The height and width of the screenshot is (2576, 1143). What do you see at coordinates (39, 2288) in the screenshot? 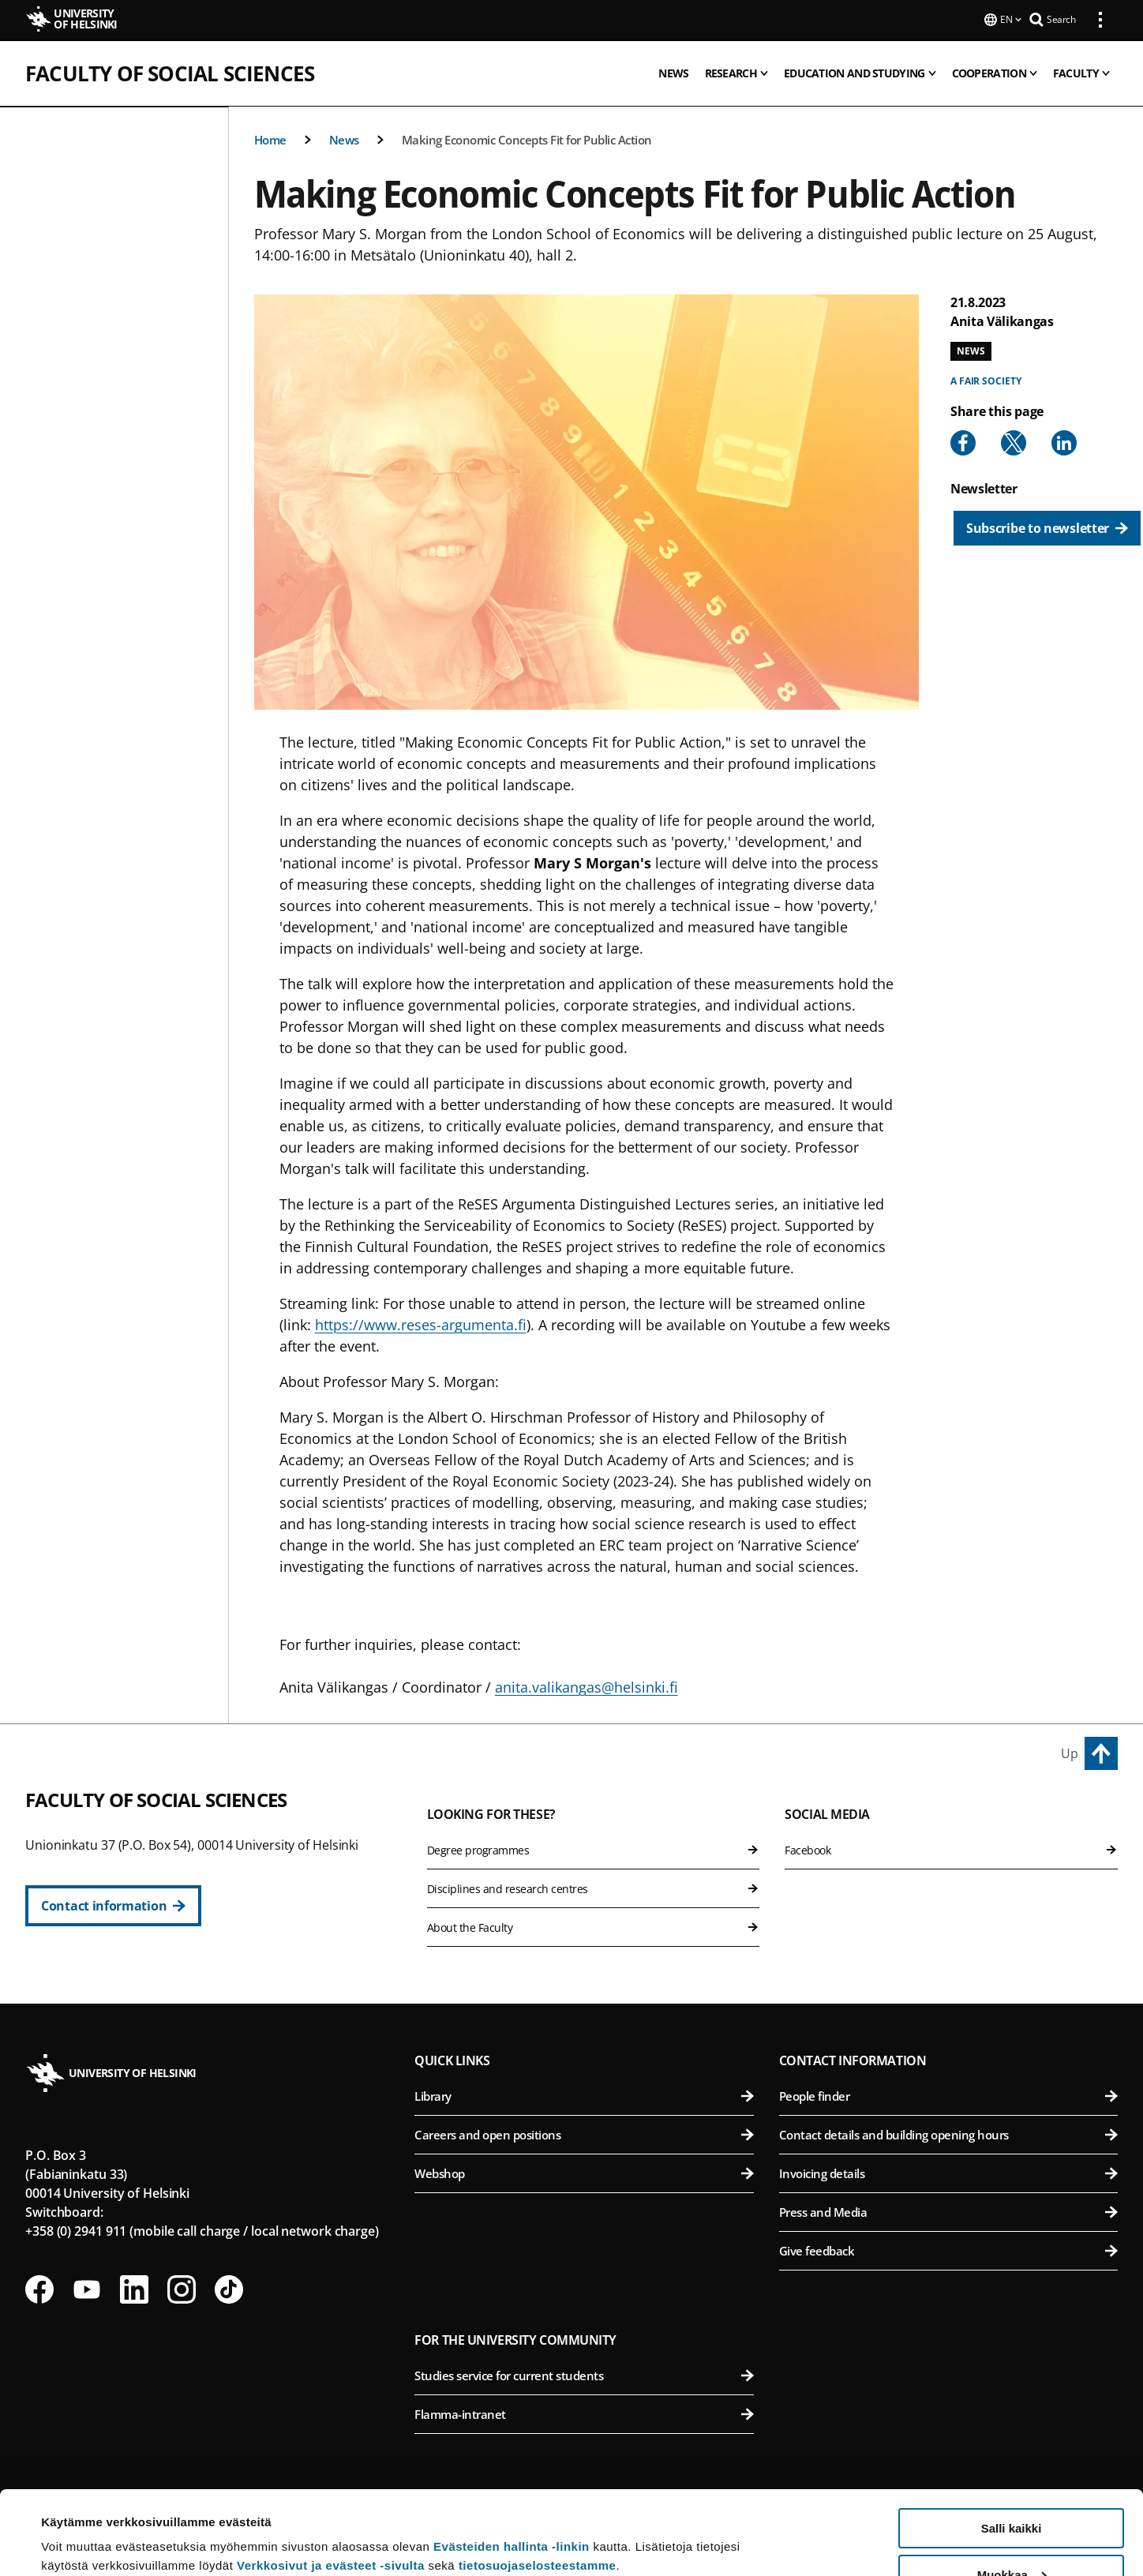
I see `[Follow us on Facebook]` at bounding box center [39, 2288].